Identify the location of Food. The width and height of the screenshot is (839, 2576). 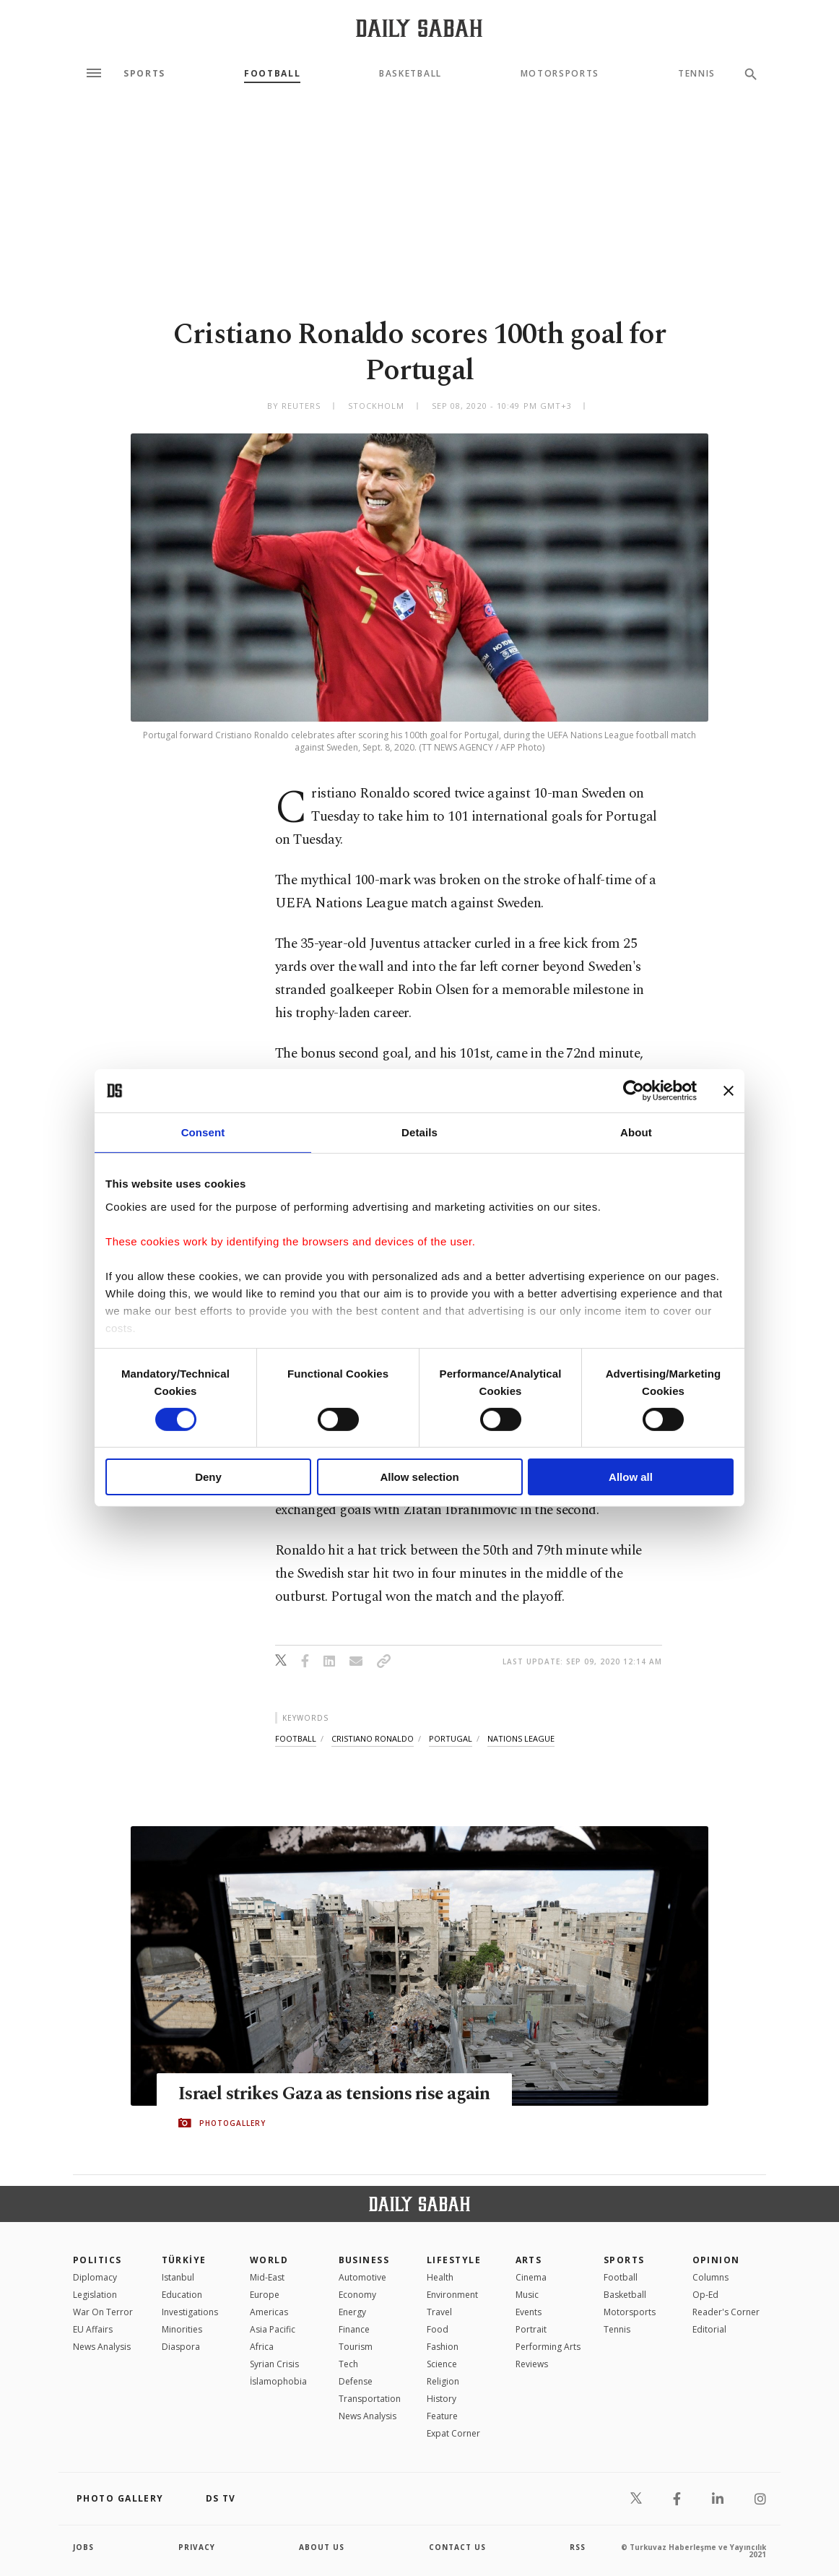
(437, 2329).